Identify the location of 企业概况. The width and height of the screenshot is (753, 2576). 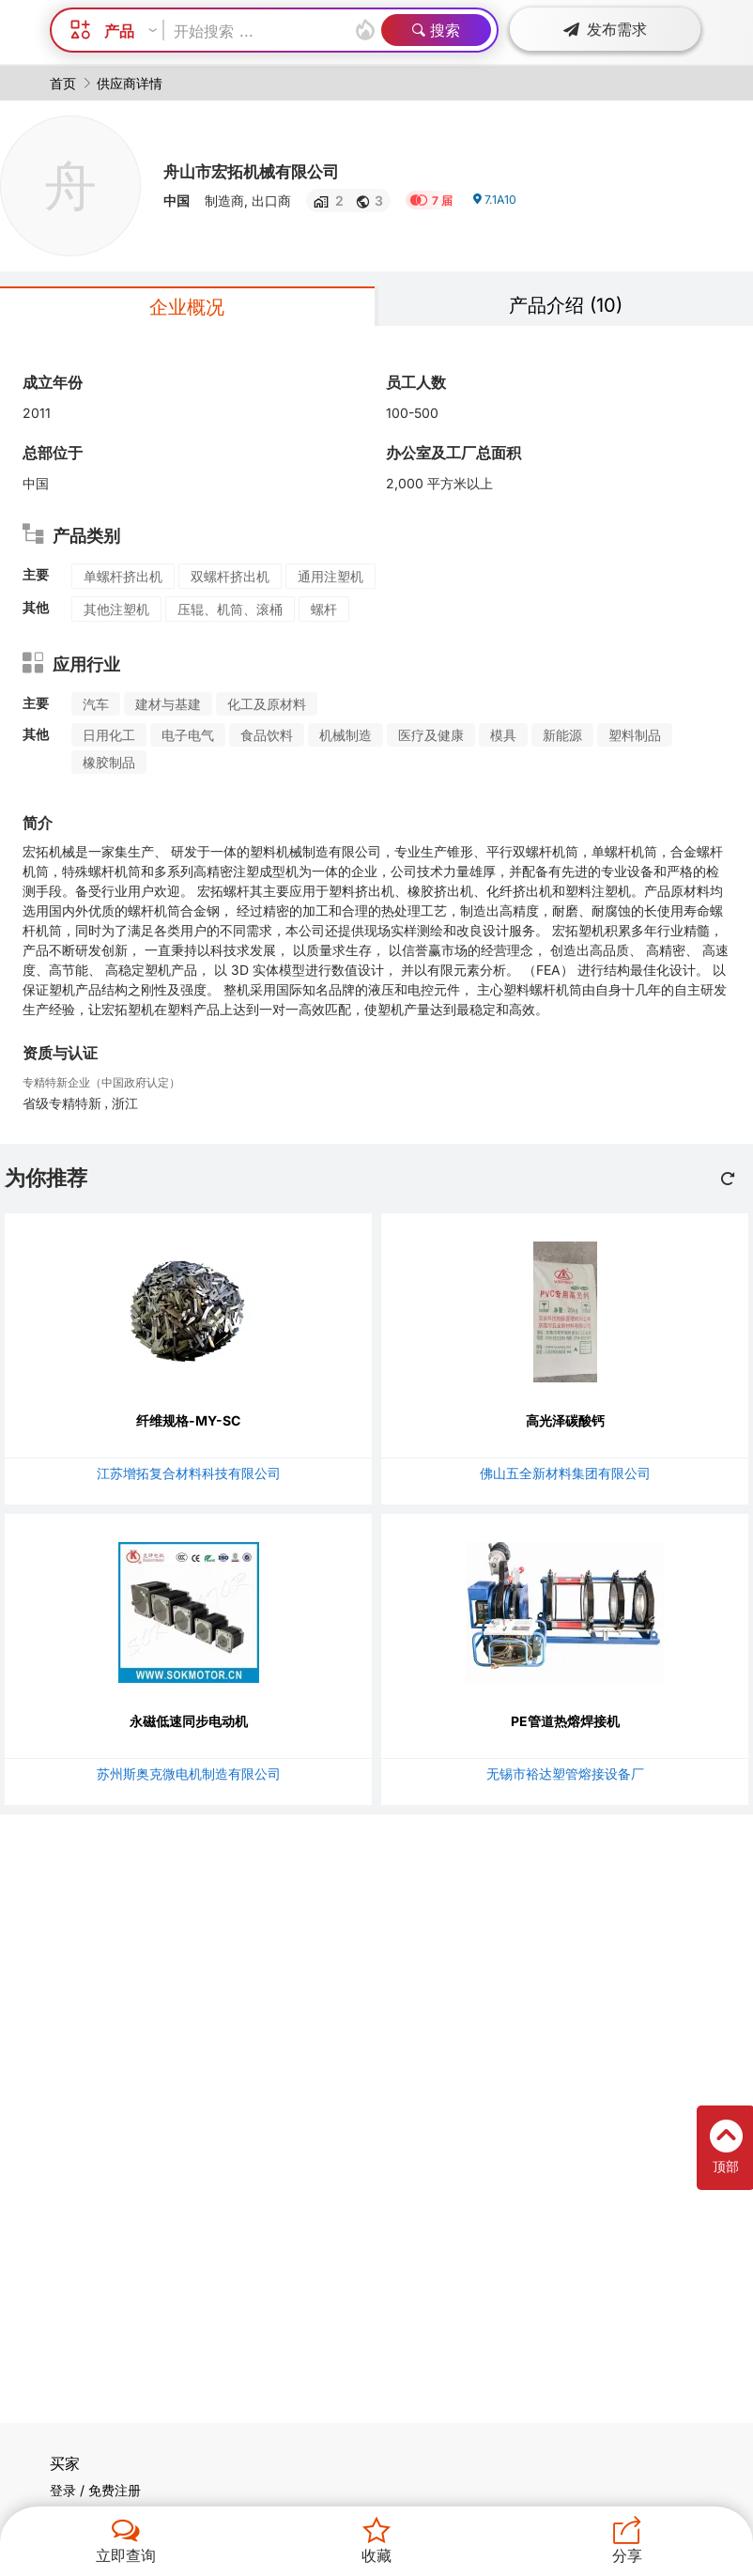
(186, 307).